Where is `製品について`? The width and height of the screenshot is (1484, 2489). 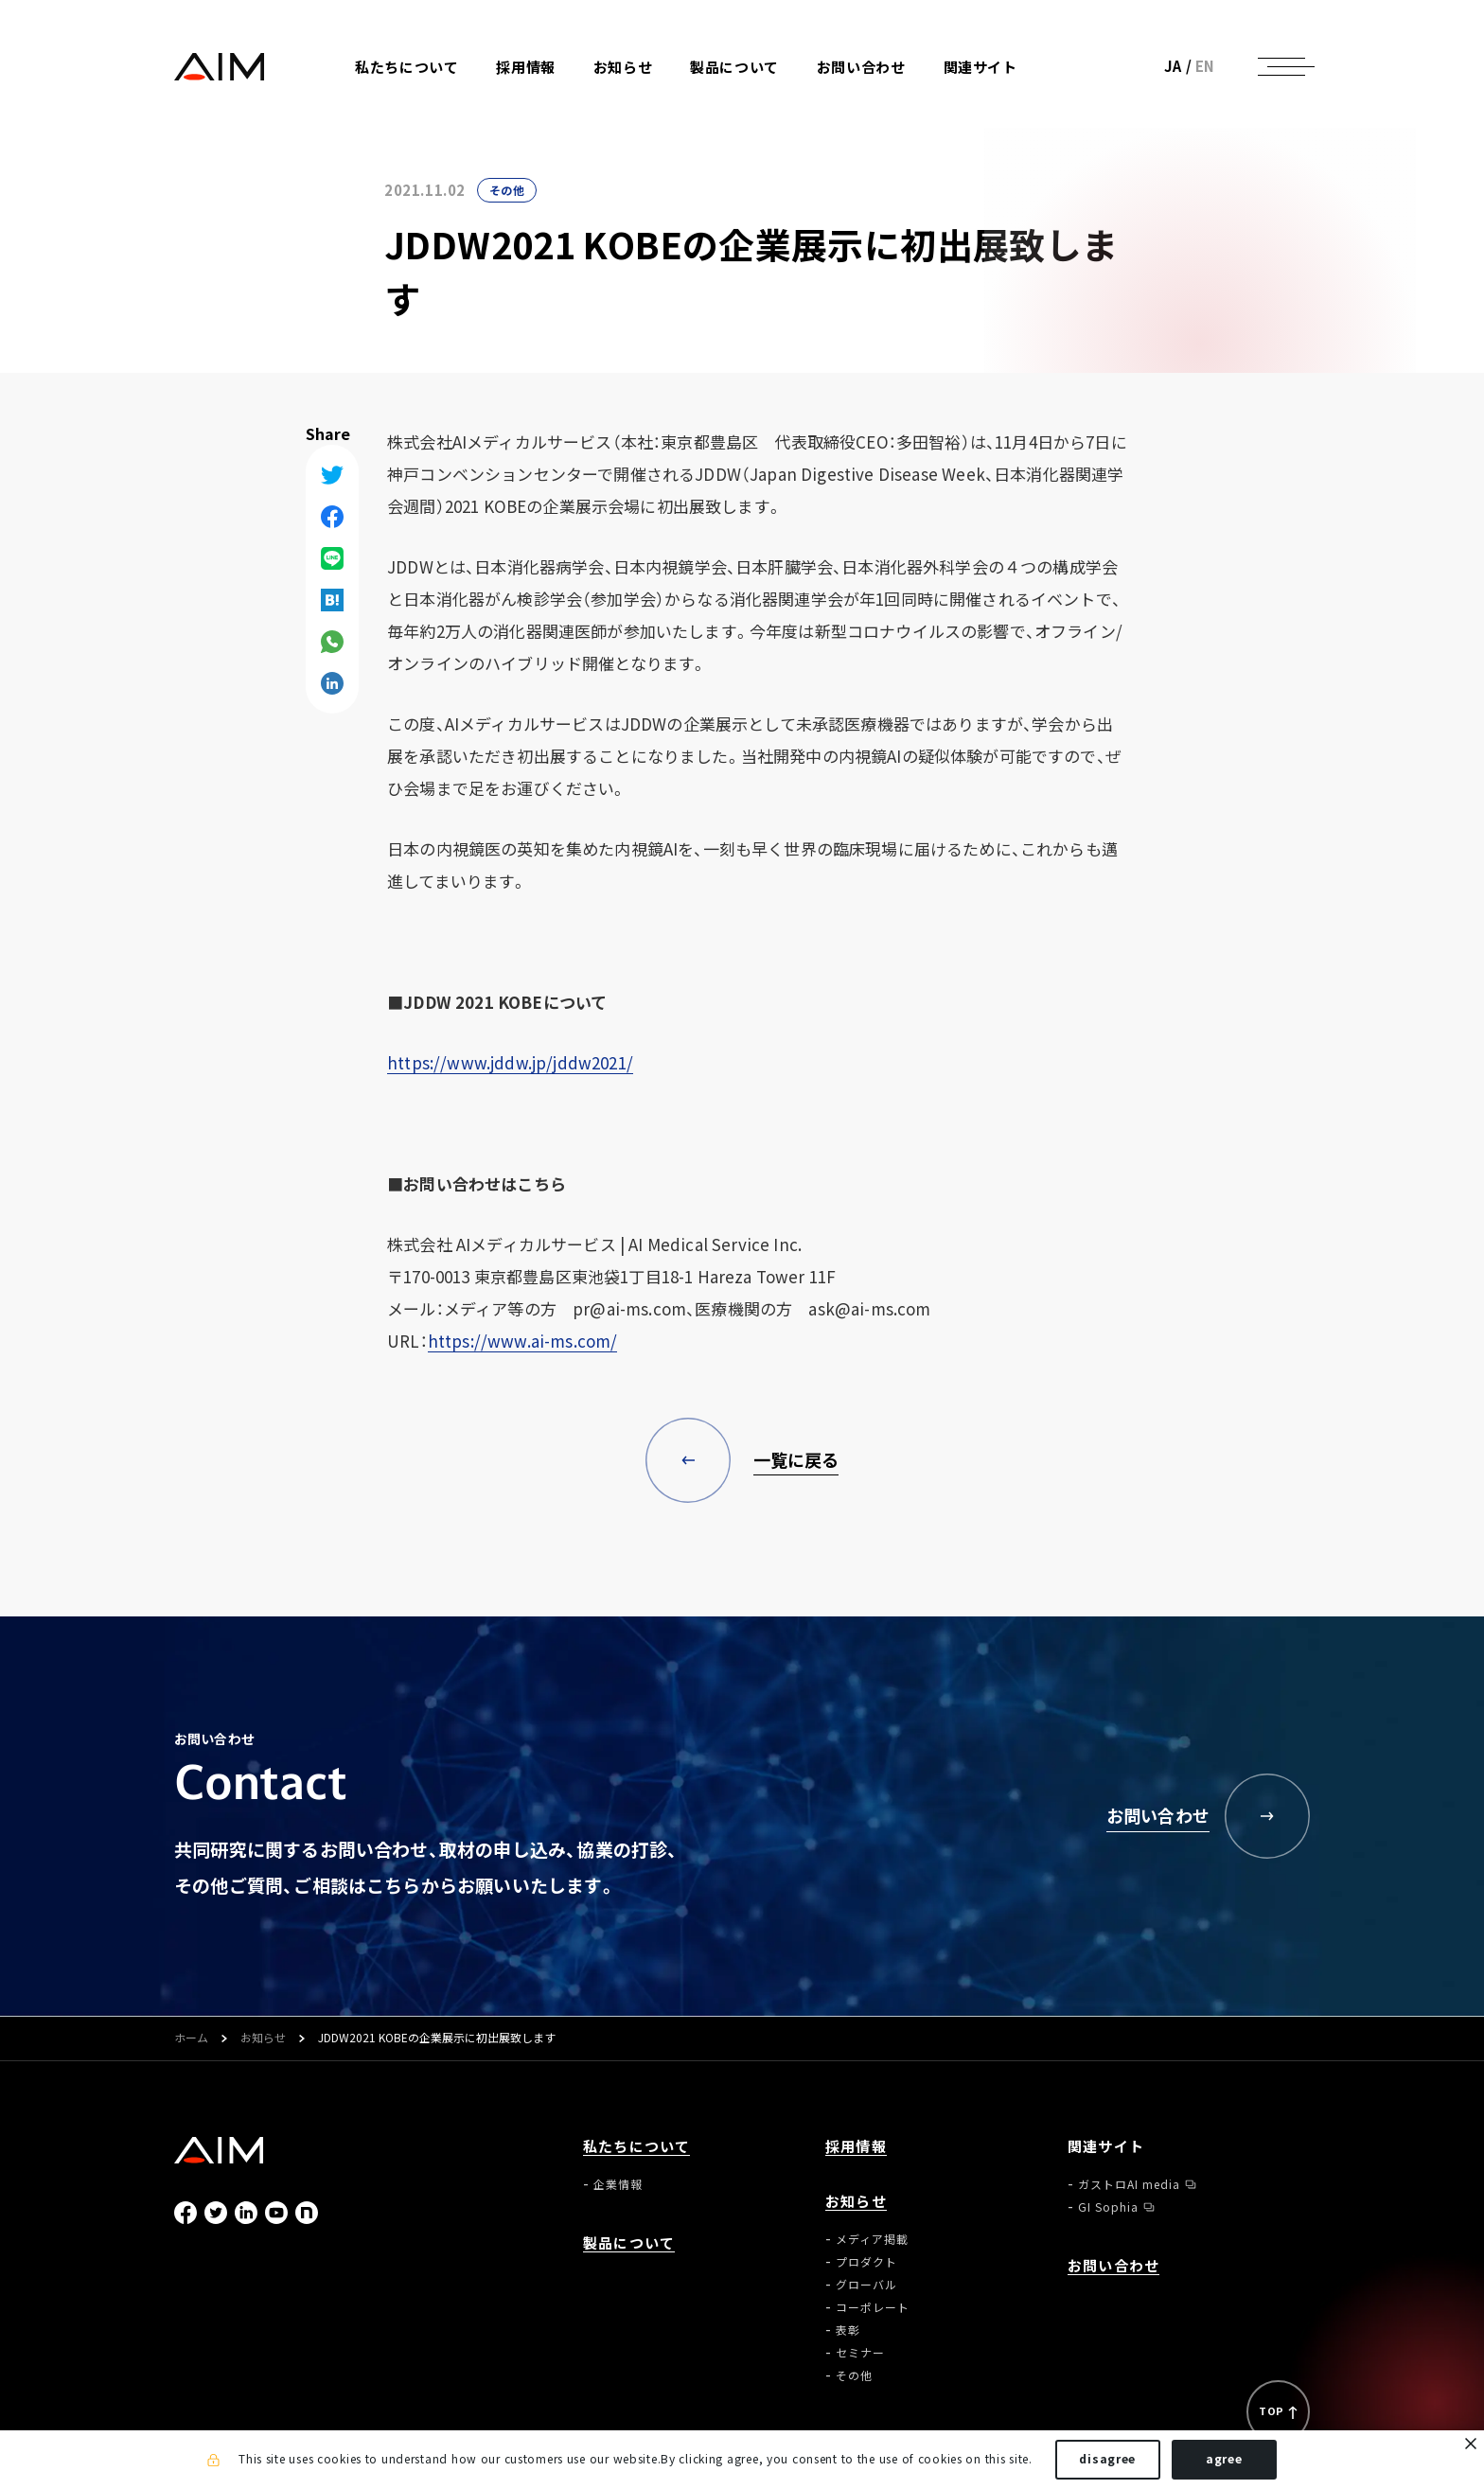 製品について is located at coordinates (734, 68).